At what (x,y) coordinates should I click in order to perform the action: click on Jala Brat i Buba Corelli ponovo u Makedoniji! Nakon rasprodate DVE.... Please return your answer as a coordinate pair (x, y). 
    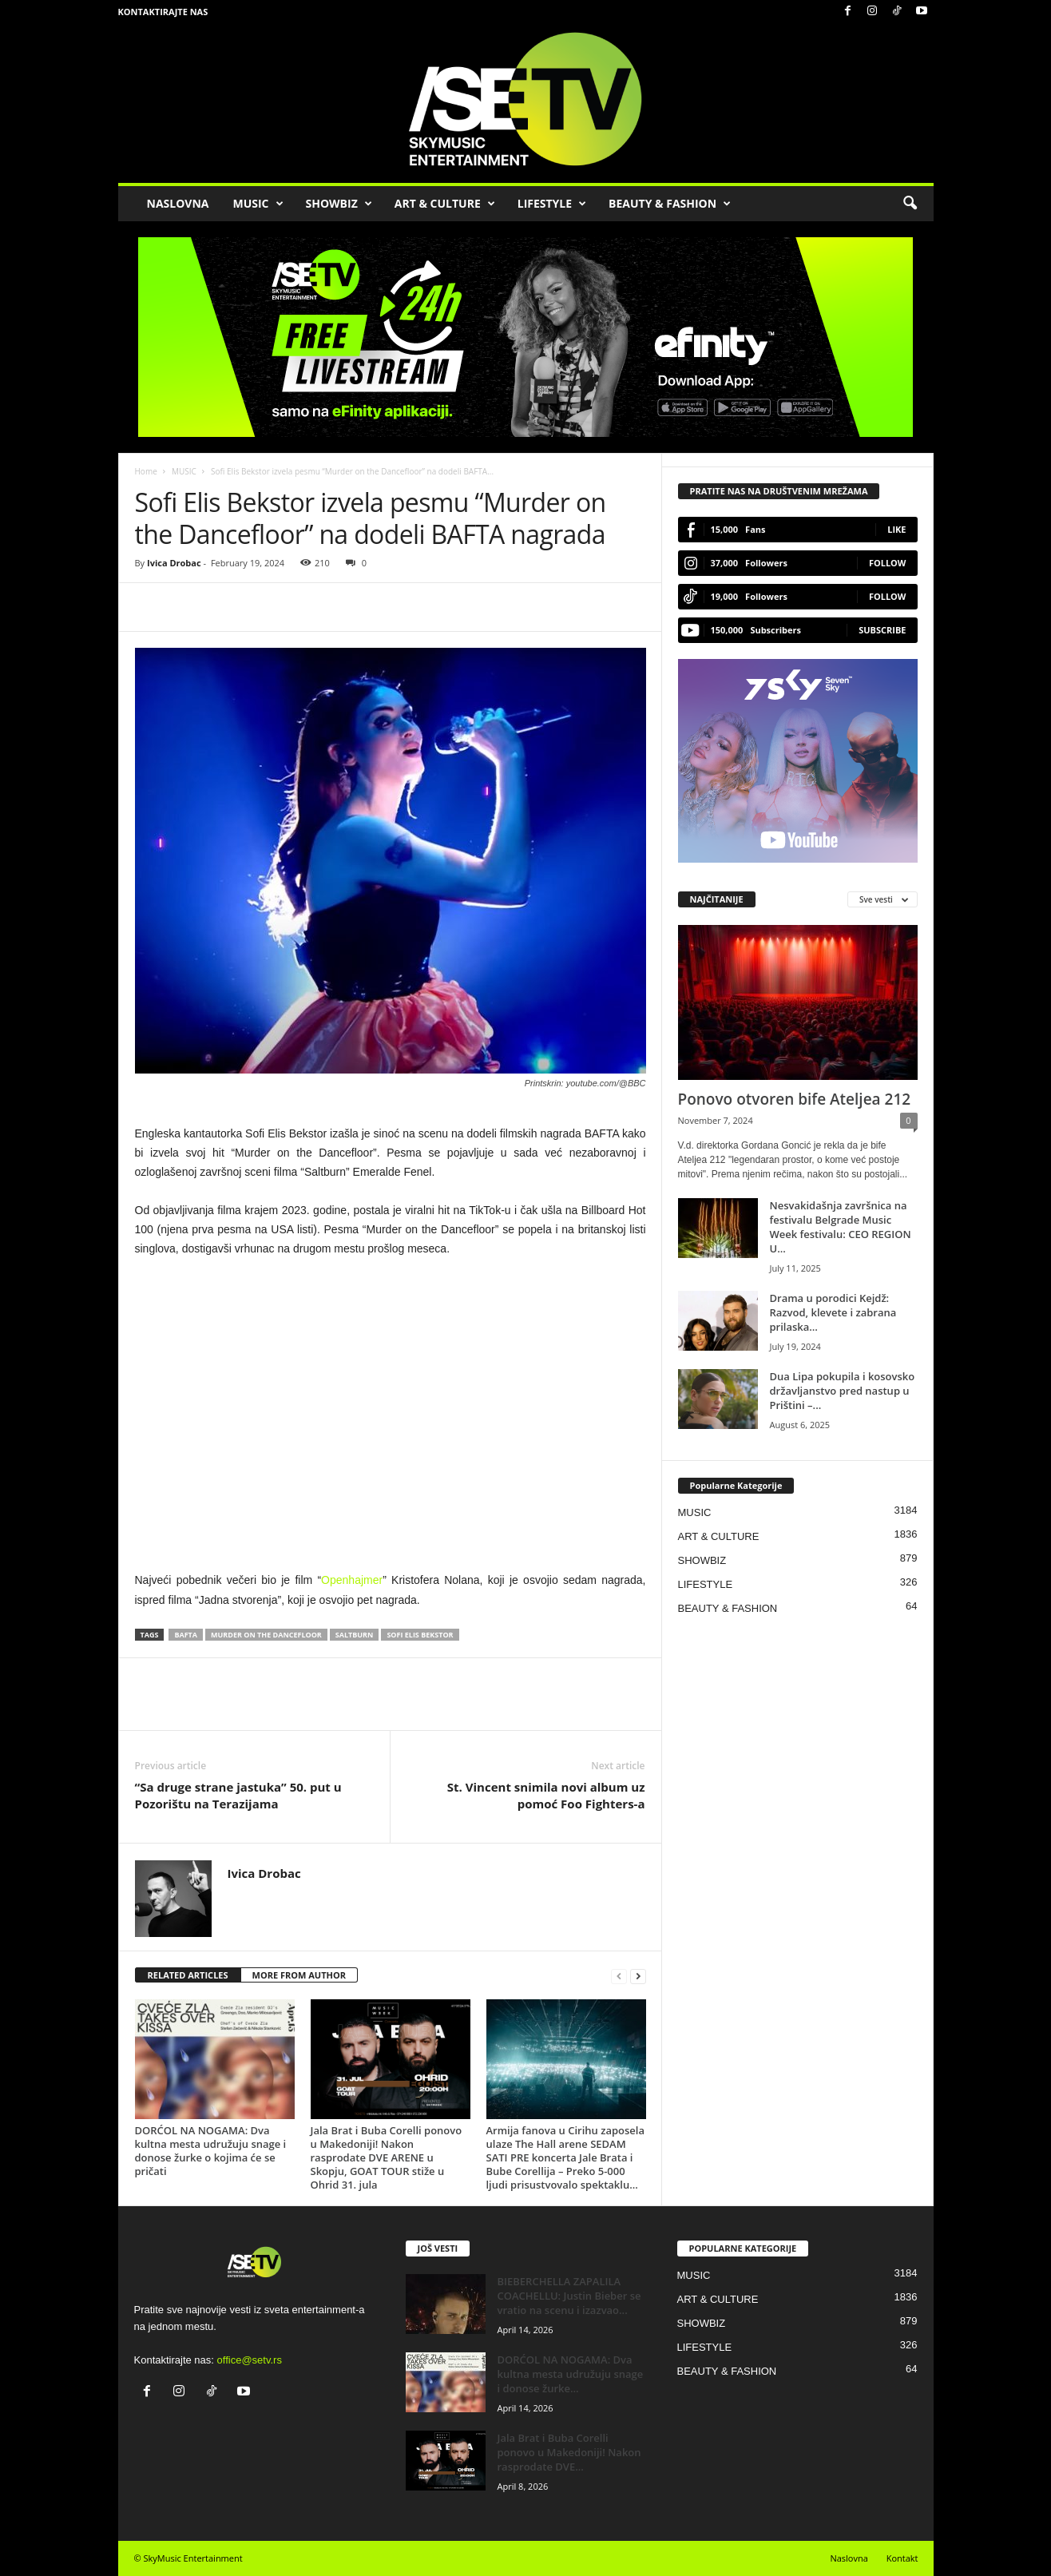
    Looking at the image, I should click on (569, 2452).